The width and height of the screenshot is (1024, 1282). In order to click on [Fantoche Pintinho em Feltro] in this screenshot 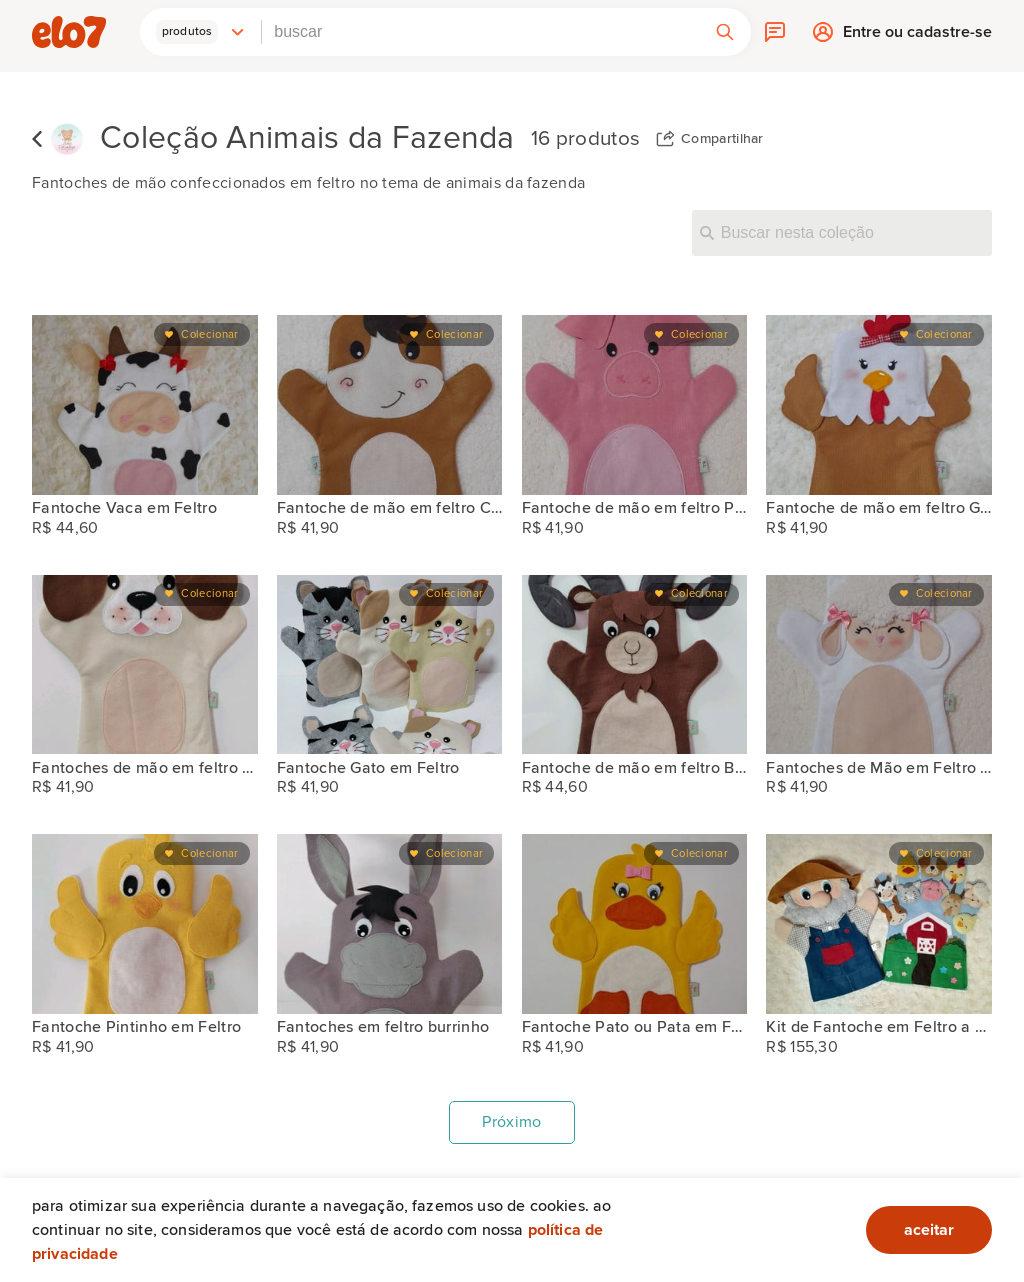, I will do `click(145, 924)`.